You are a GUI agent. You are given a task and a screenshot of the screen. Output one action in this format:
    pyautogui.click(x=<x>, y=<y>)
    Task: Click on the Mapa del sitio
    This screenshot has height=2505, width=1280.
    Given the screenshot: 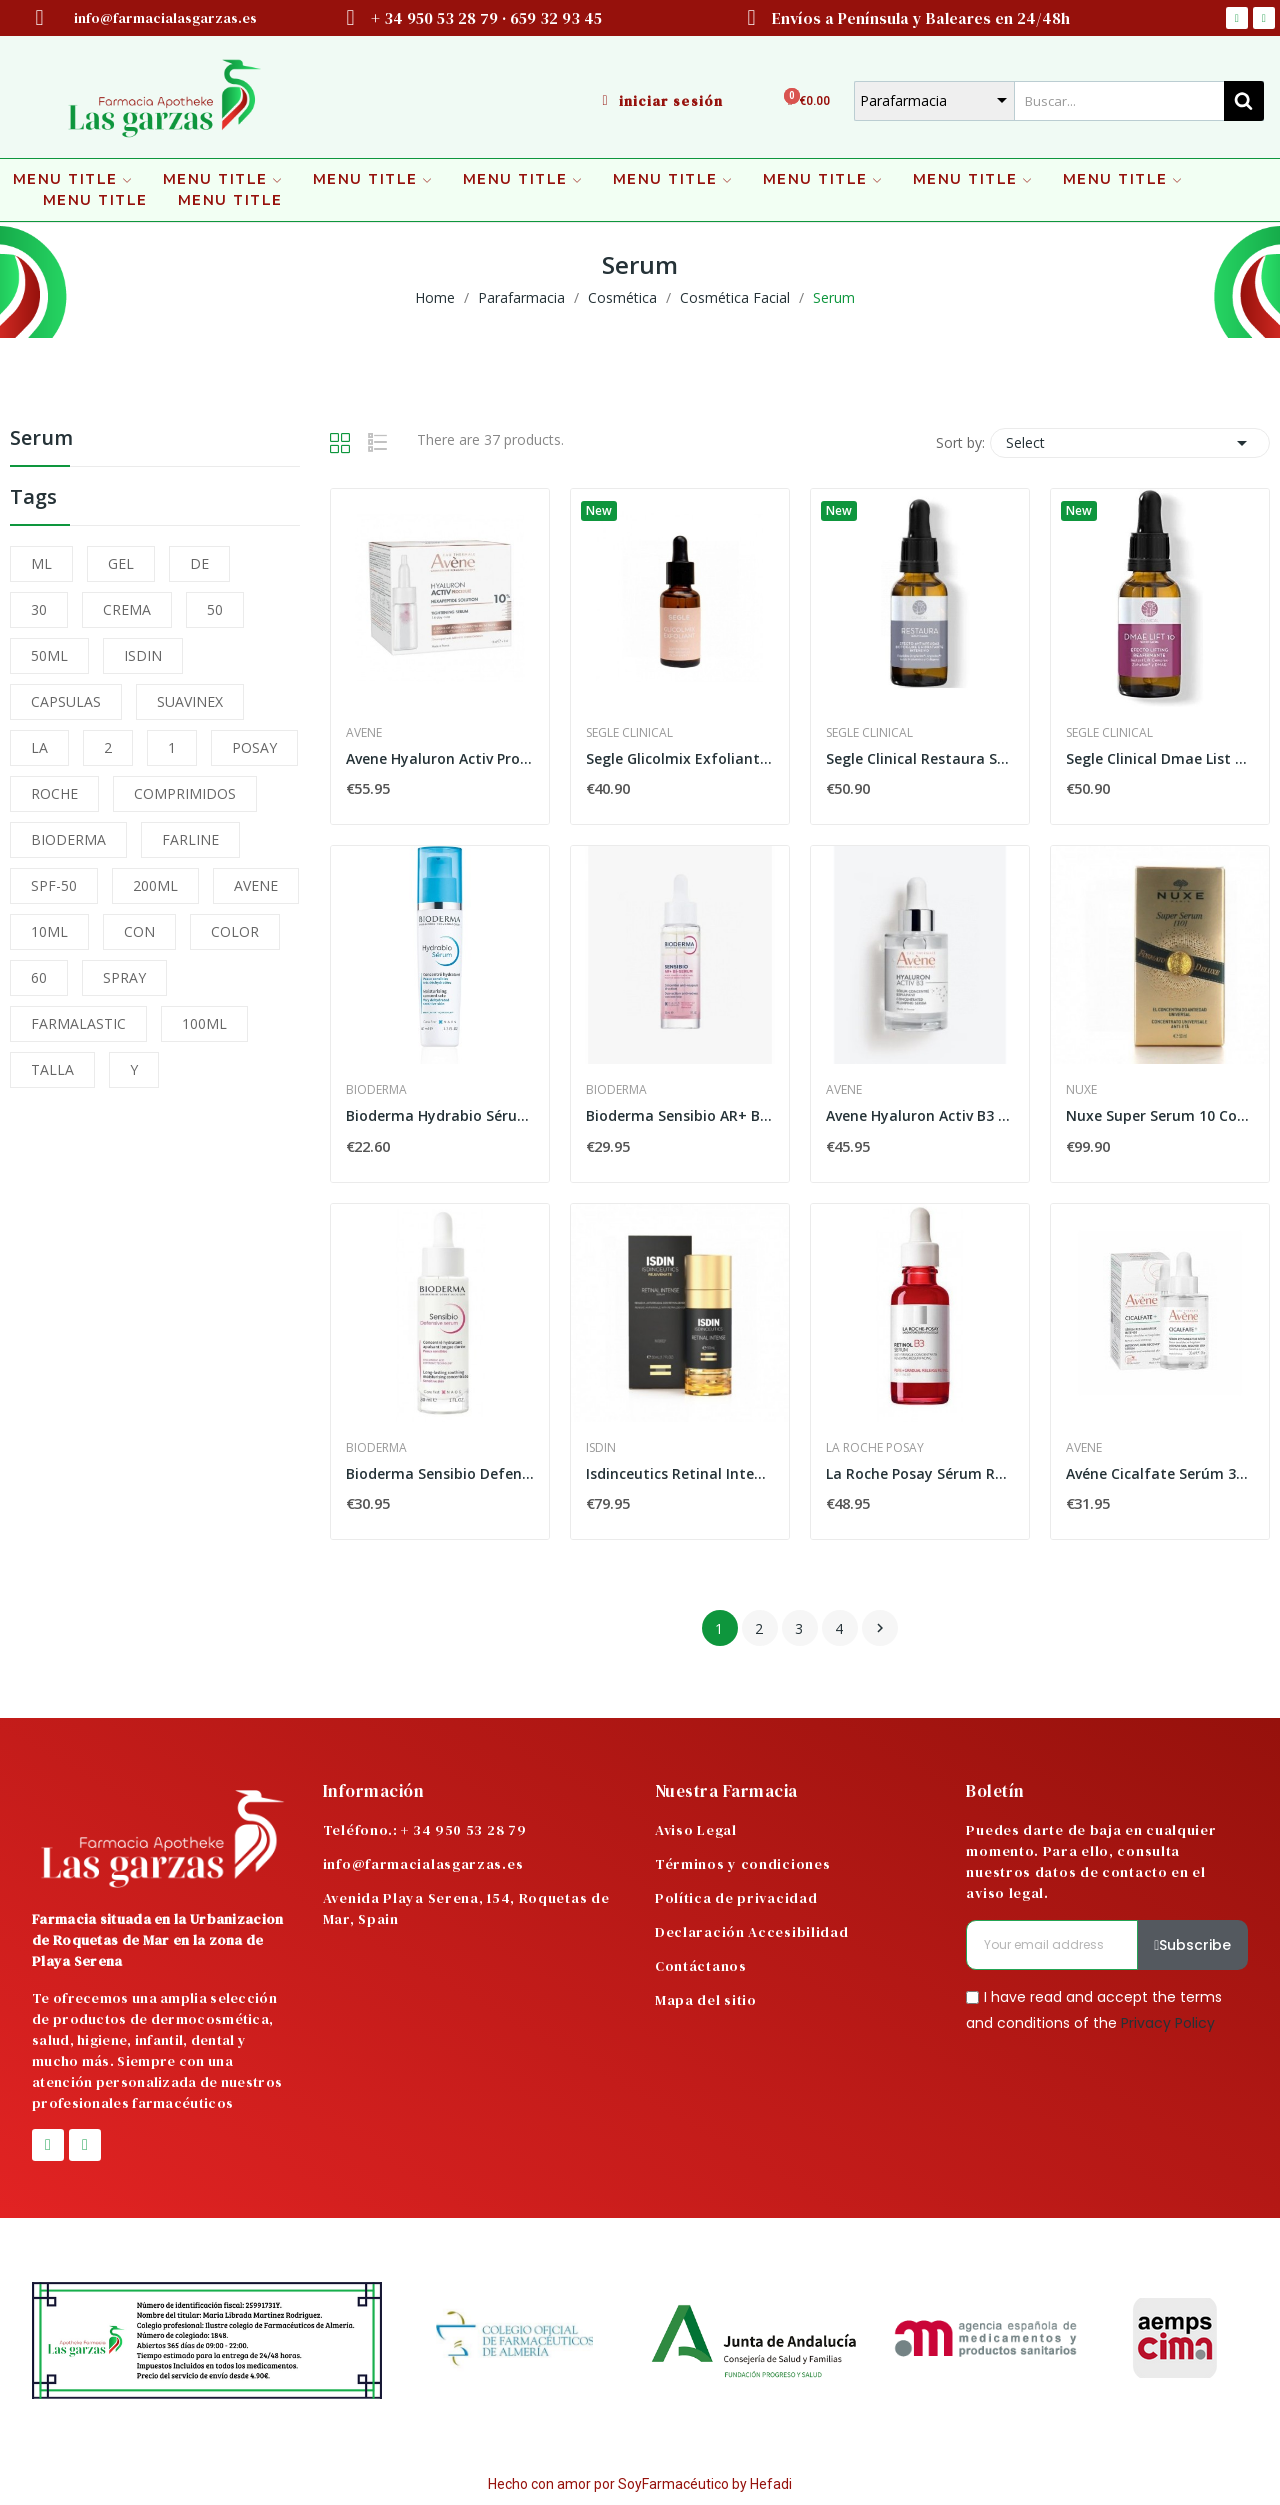 What is the action you would take?
    pyautogui.click(x=706, y=2000)
    